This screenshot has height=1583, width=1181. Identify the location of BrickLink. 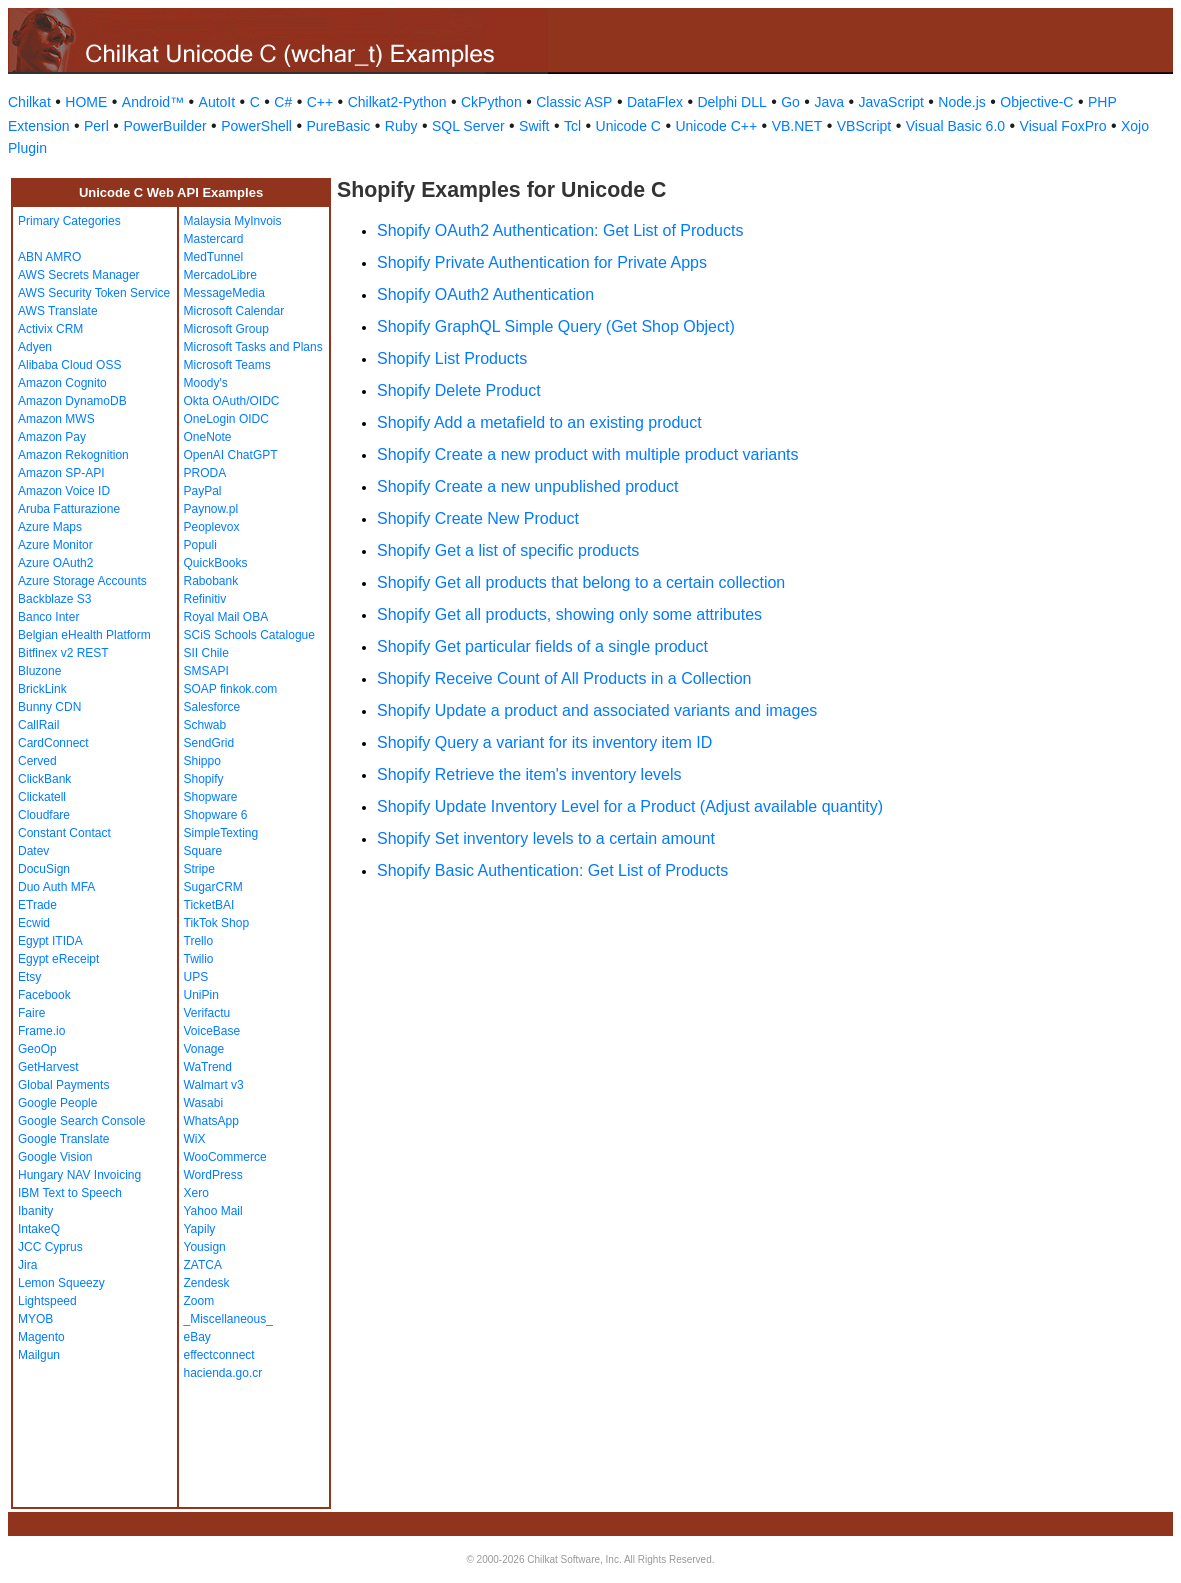
(42, 689).